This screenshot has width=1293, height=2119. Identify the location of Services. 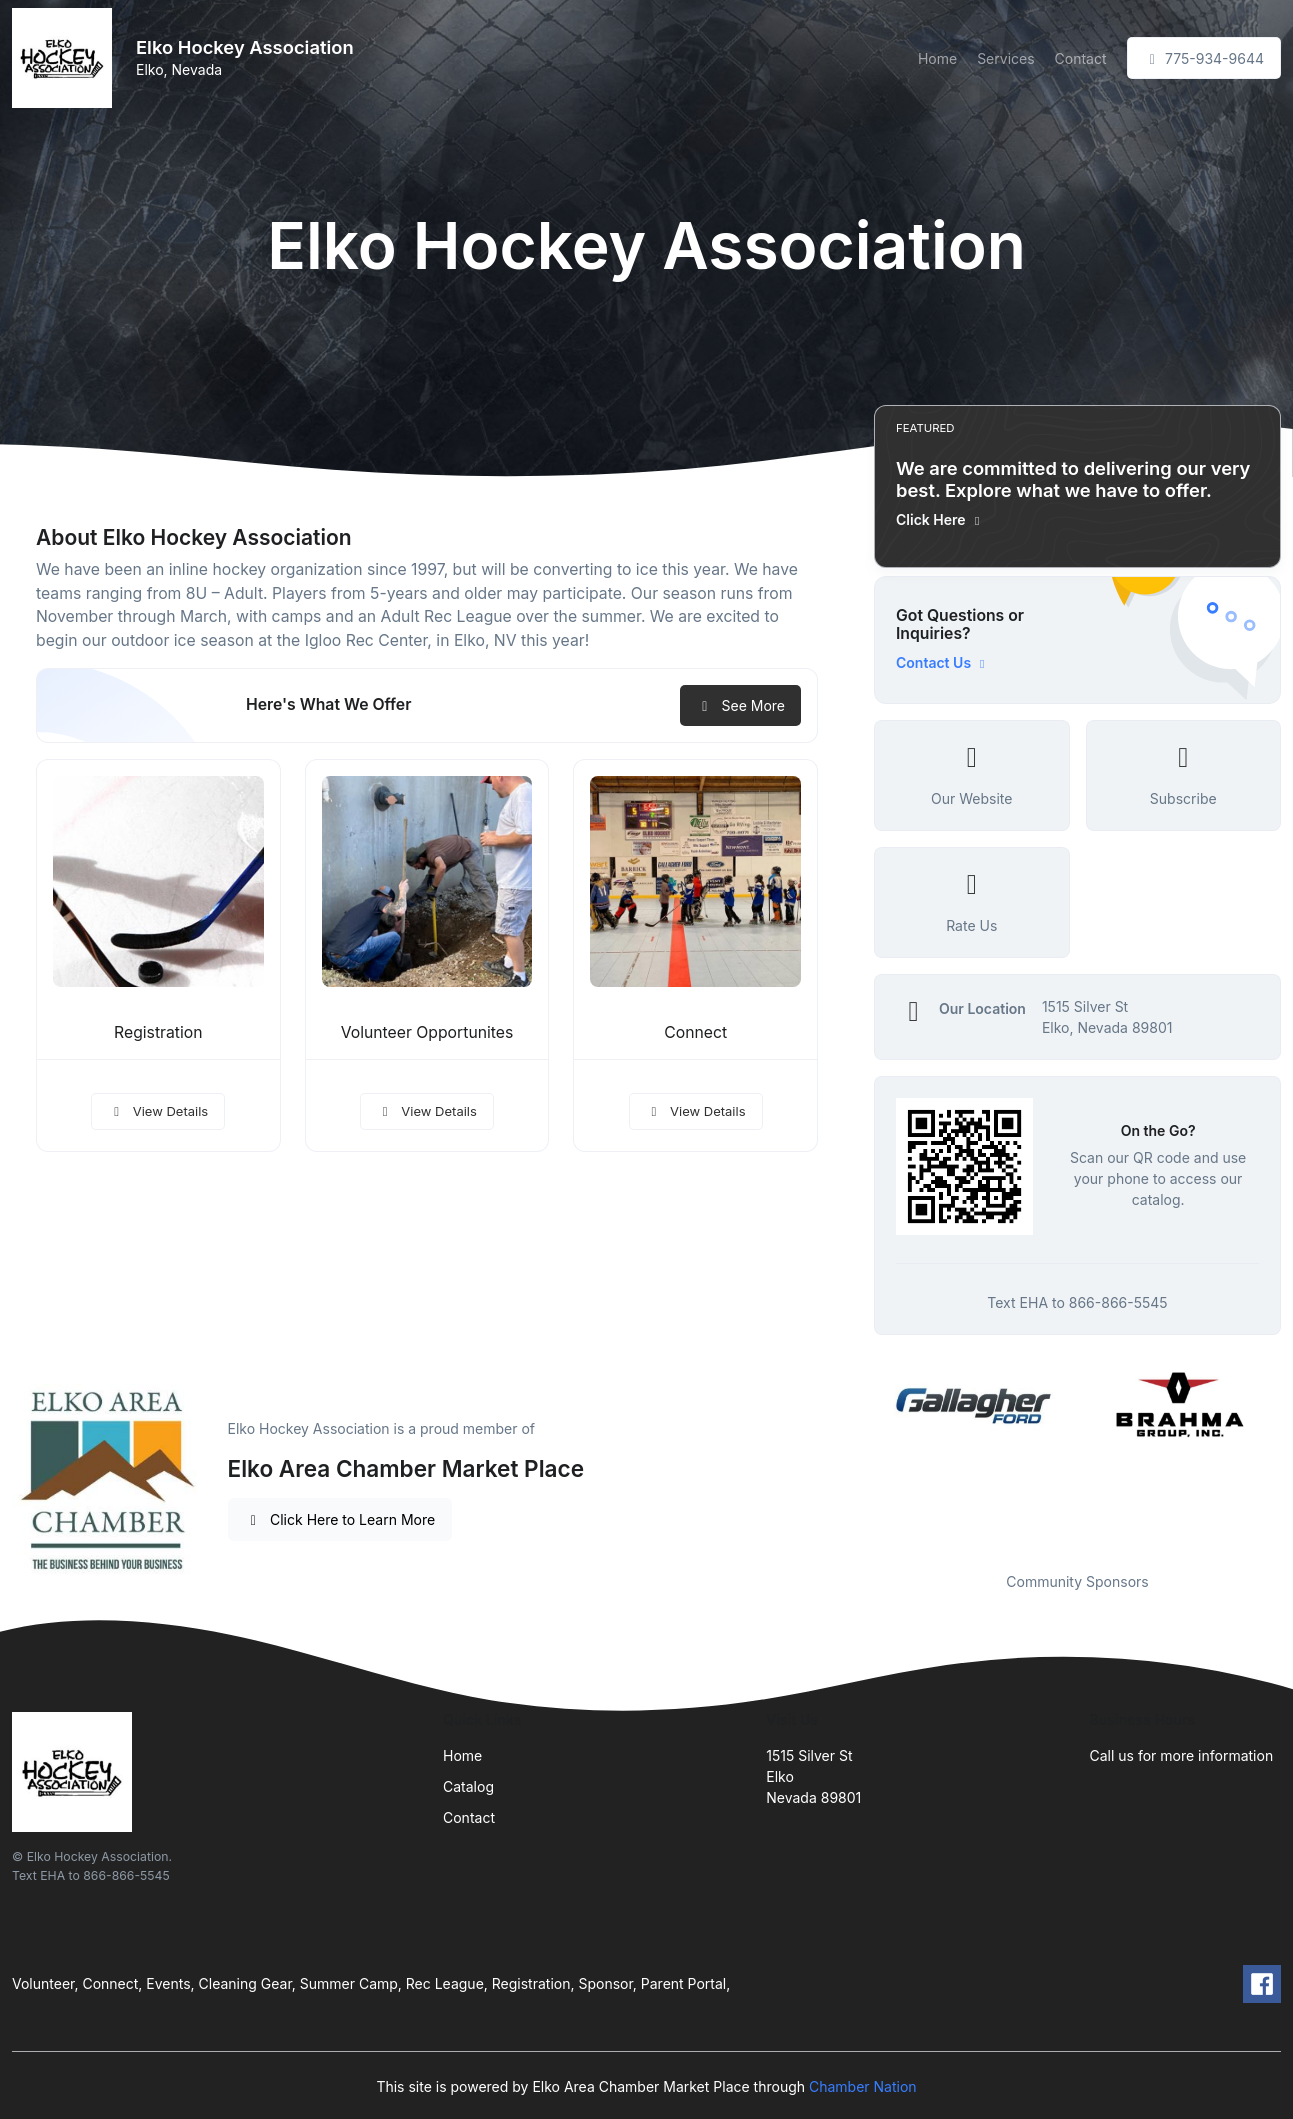
(1005, 58).